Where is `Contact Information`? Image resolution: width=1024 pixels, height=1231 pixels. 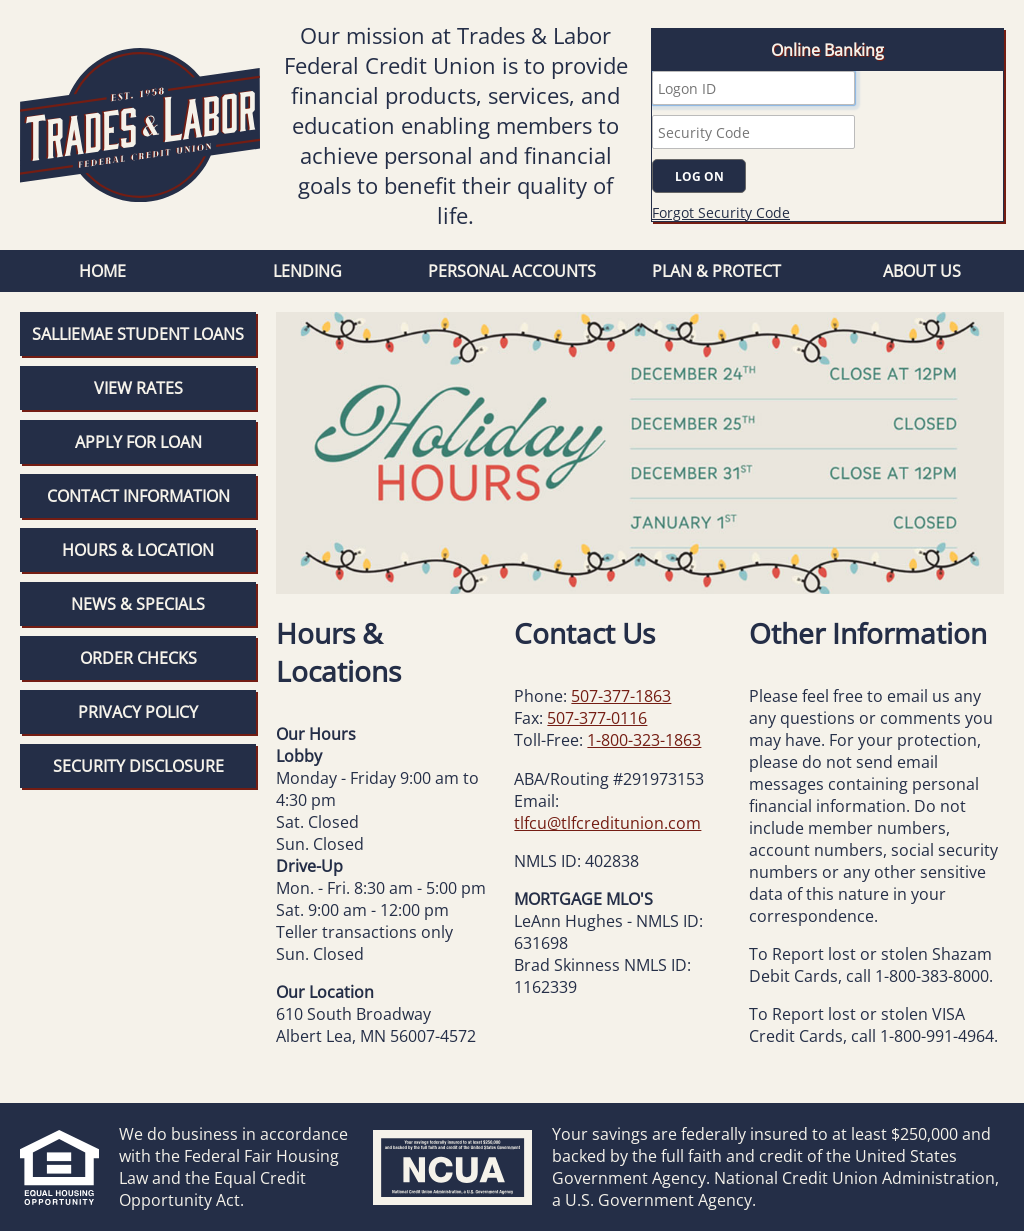
Contact Information is located at coordinates (138, 496).